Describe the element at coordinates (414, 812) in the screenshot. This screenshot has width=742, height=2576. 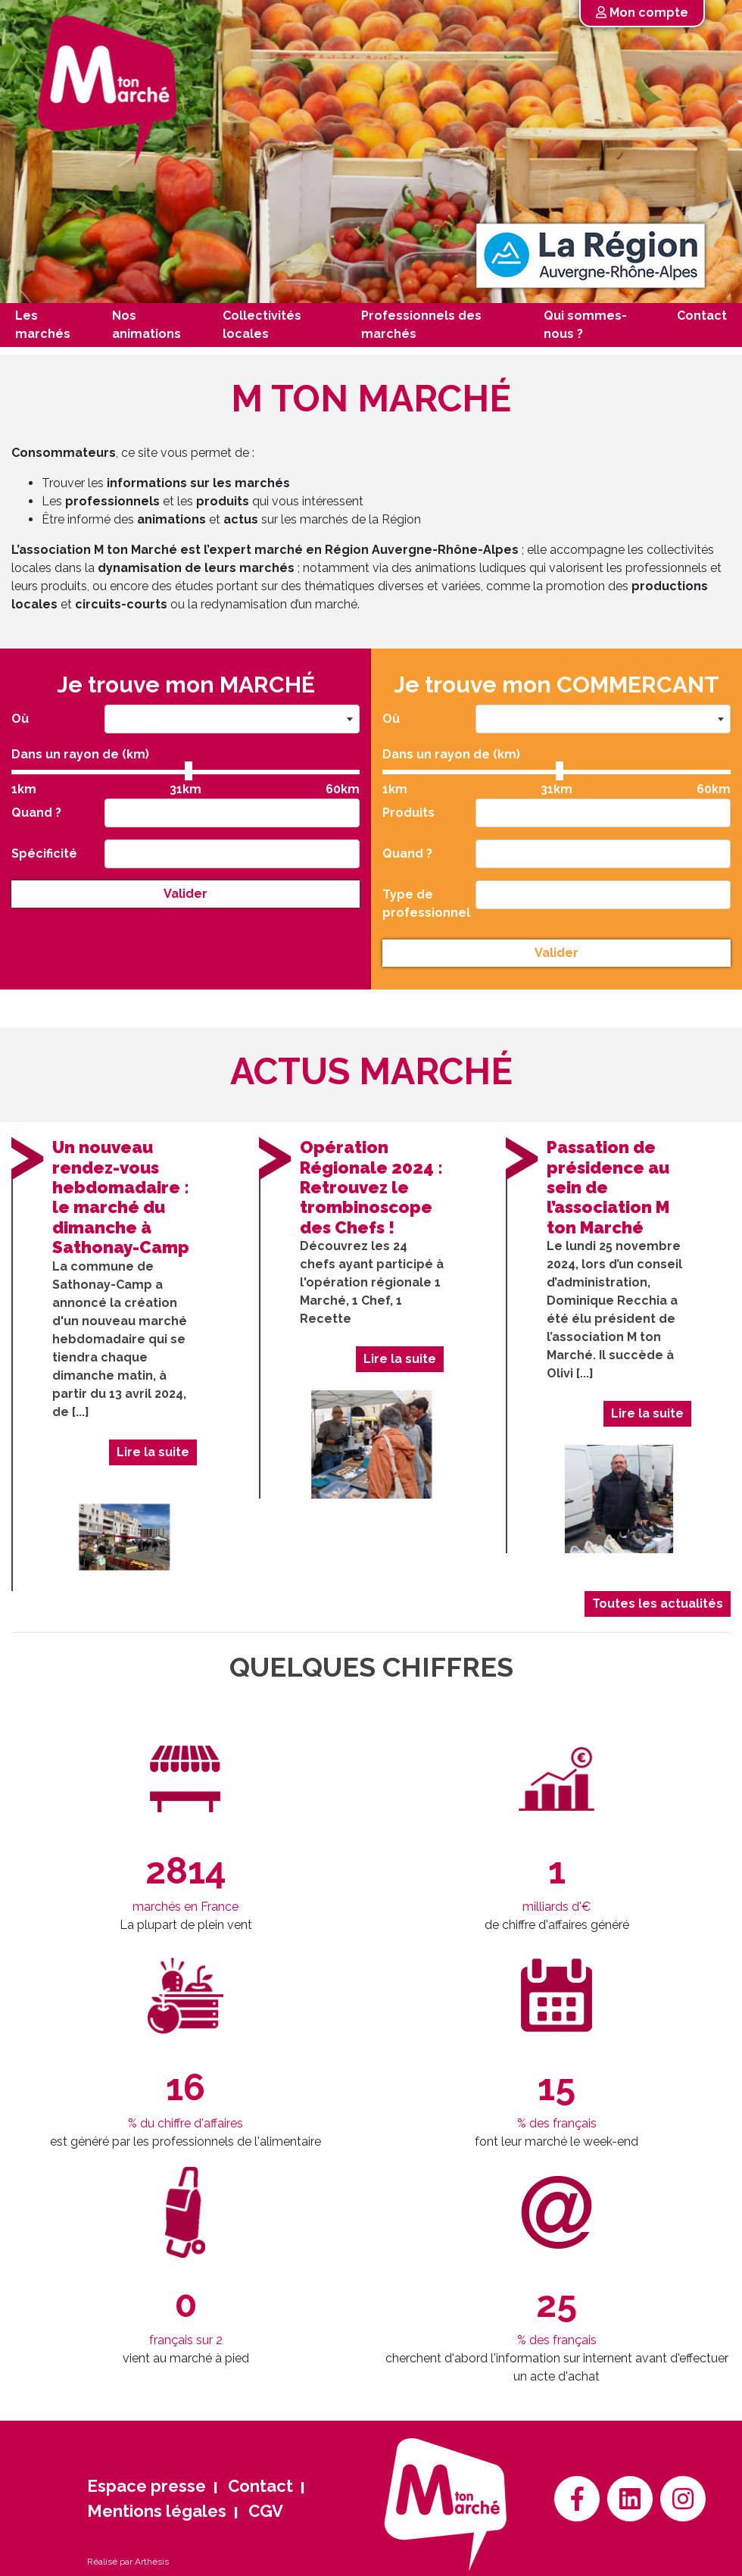
I see `Produits` at that location.